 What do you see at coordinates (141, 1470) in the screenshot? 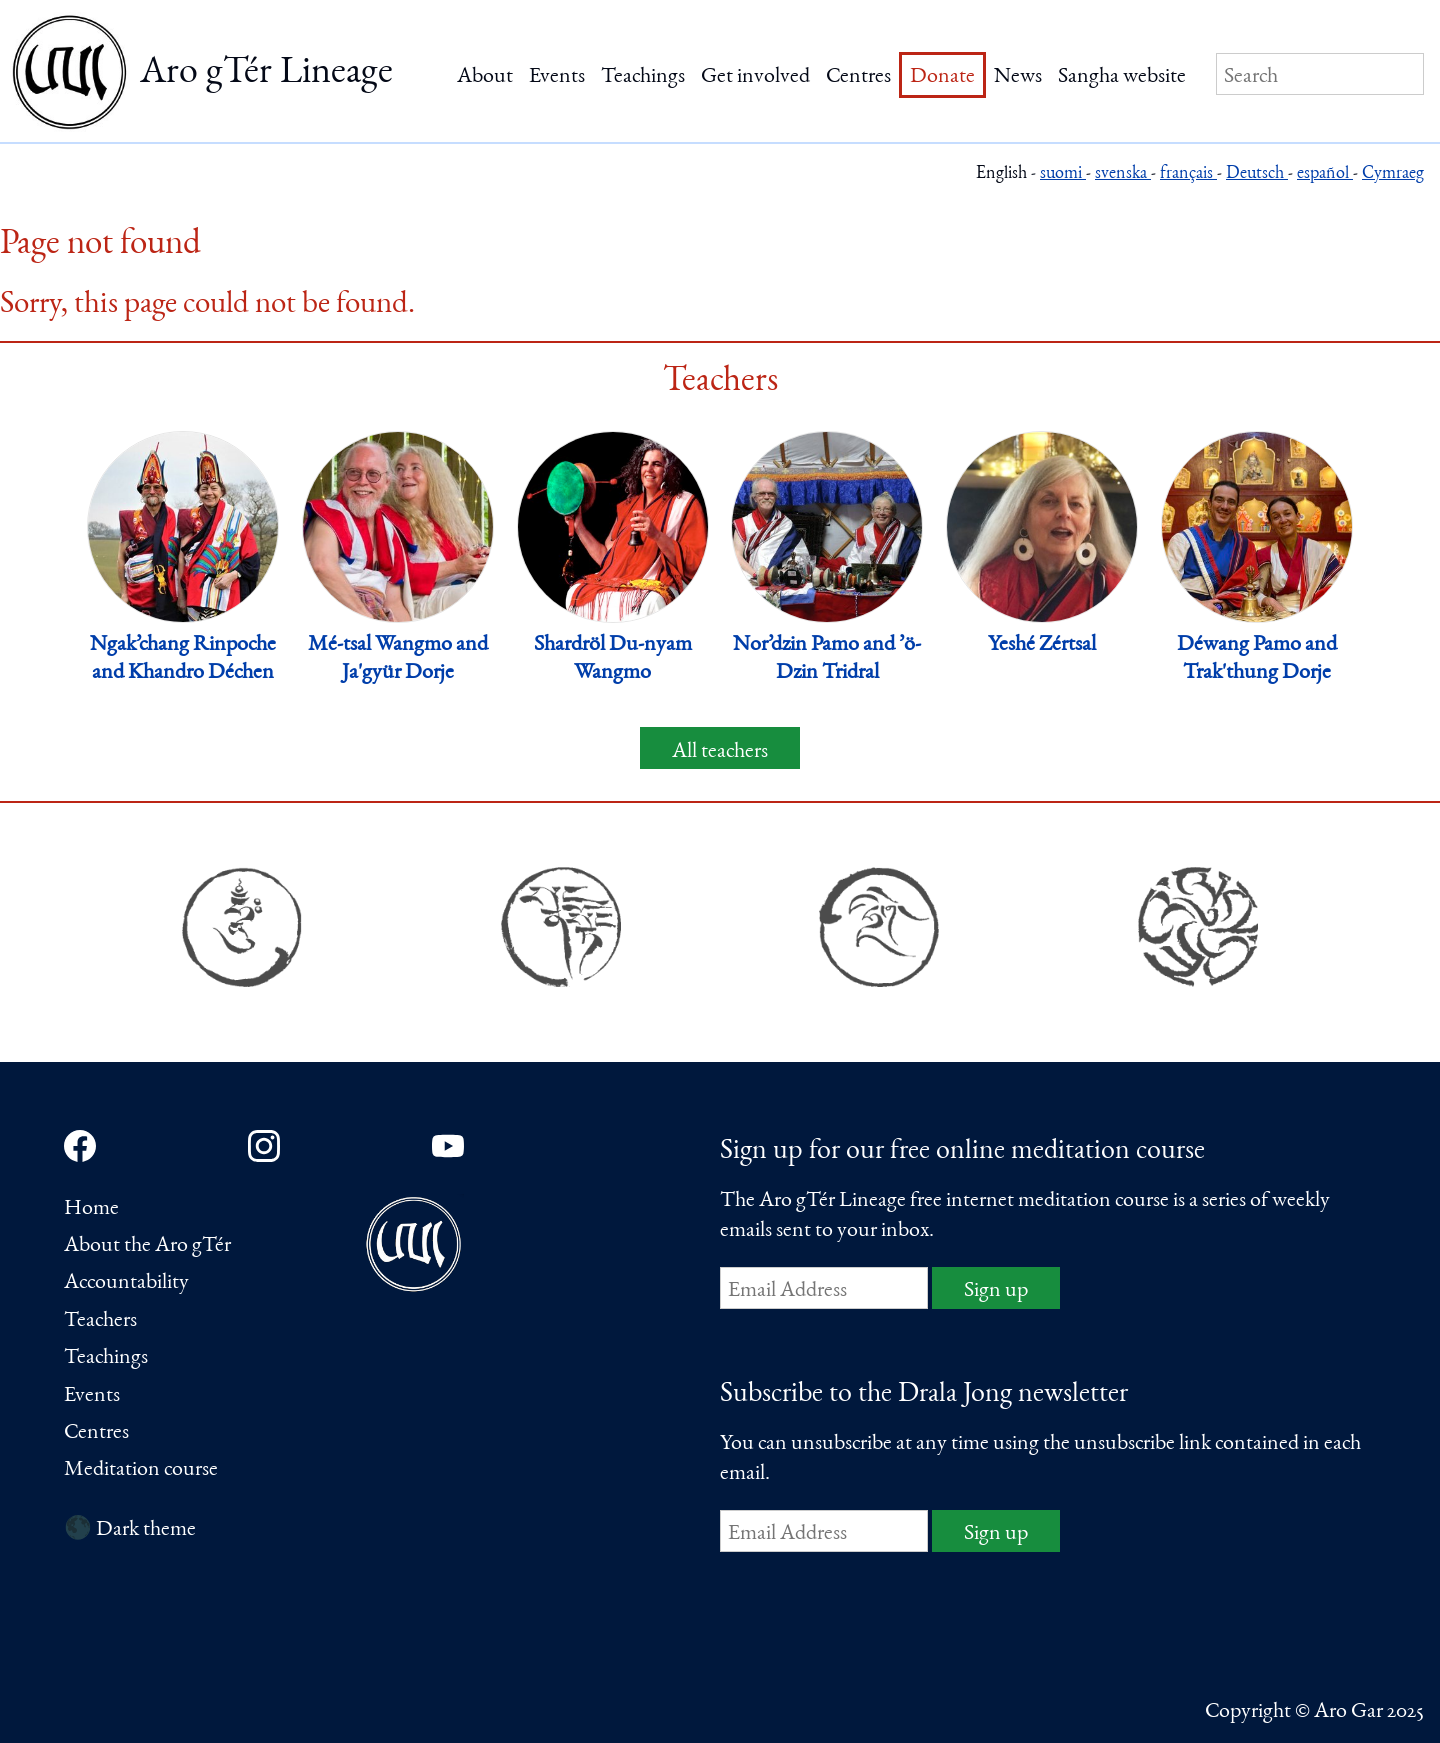
I see `Meditation course` at bounding box center [141, 1470].